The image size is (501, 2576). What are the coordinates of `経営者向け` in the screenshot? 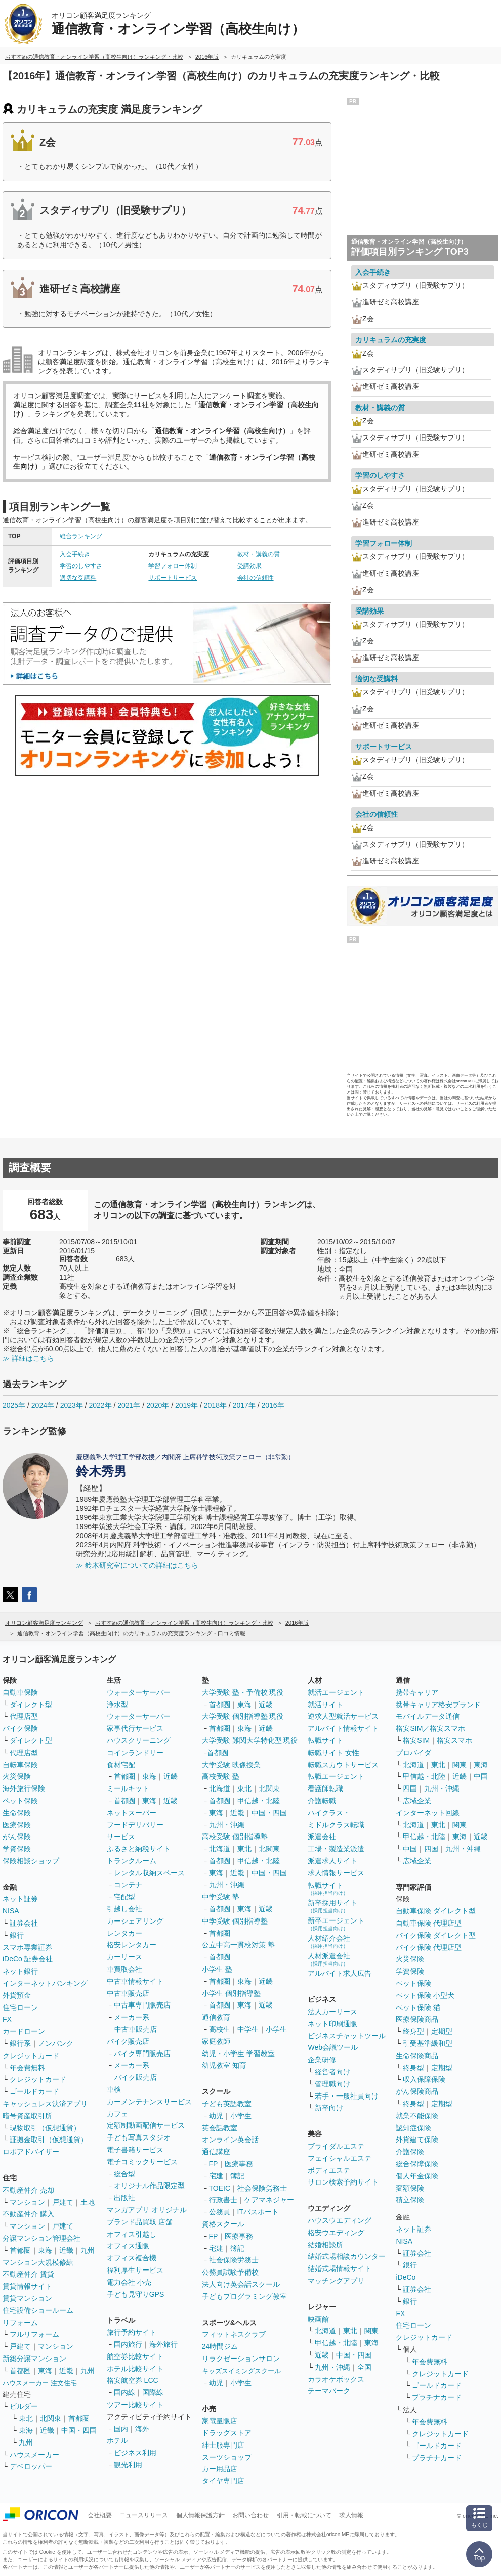 It's located at (332, 2072).